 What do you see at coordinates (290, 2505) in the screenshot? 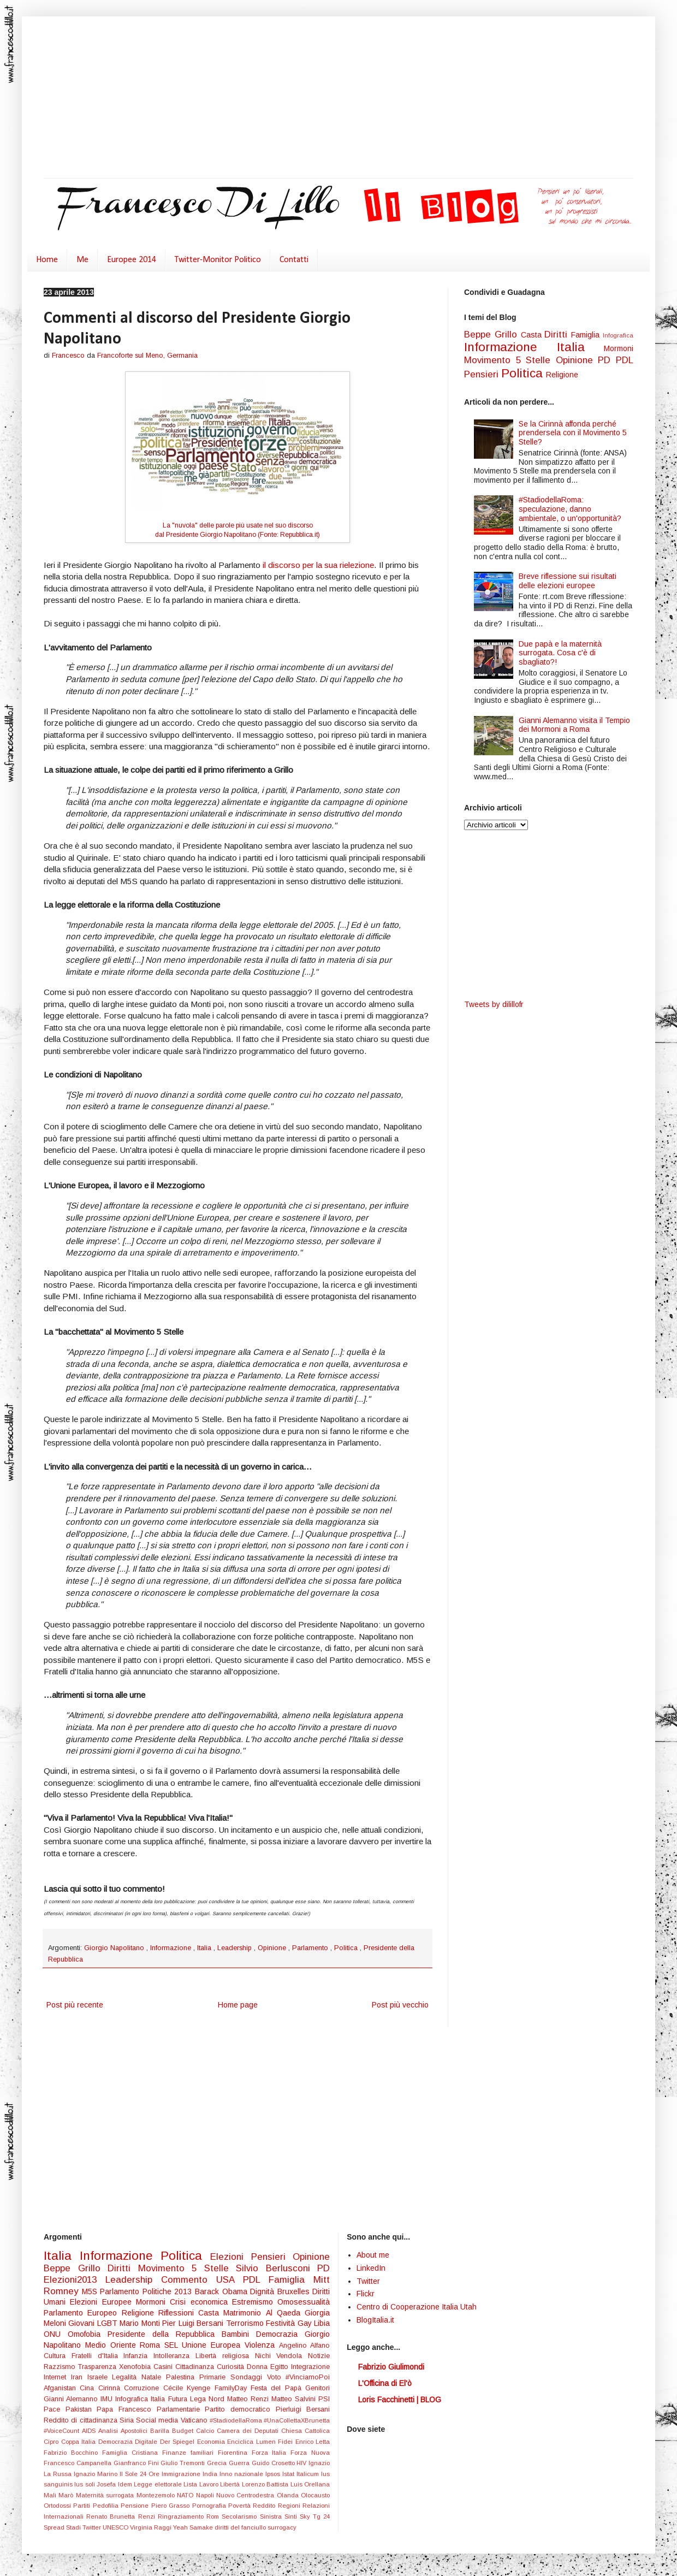
I see `Regioni` at bounding box center [290, 2505].